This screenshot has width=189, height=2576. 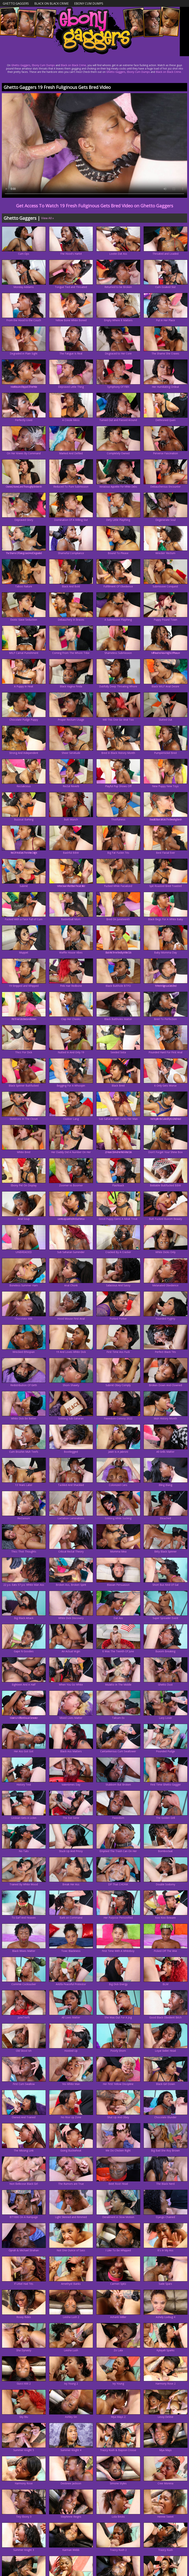 I want to click on View All », so click(x=47, y=218).